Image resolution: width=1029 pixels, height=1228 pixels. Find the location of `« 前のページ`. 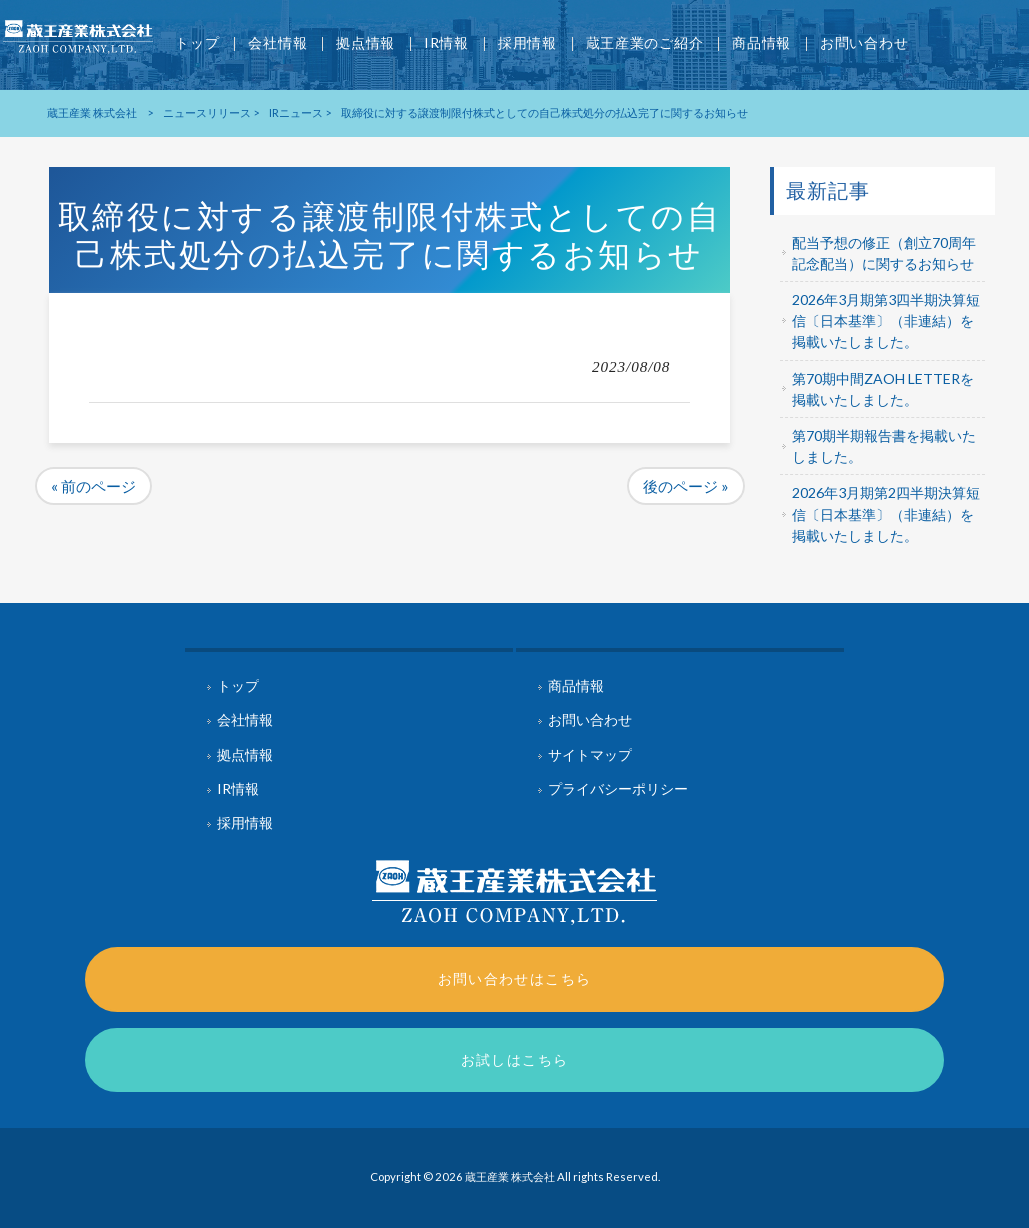

« 前のページ is located at coordinates (93, 486).